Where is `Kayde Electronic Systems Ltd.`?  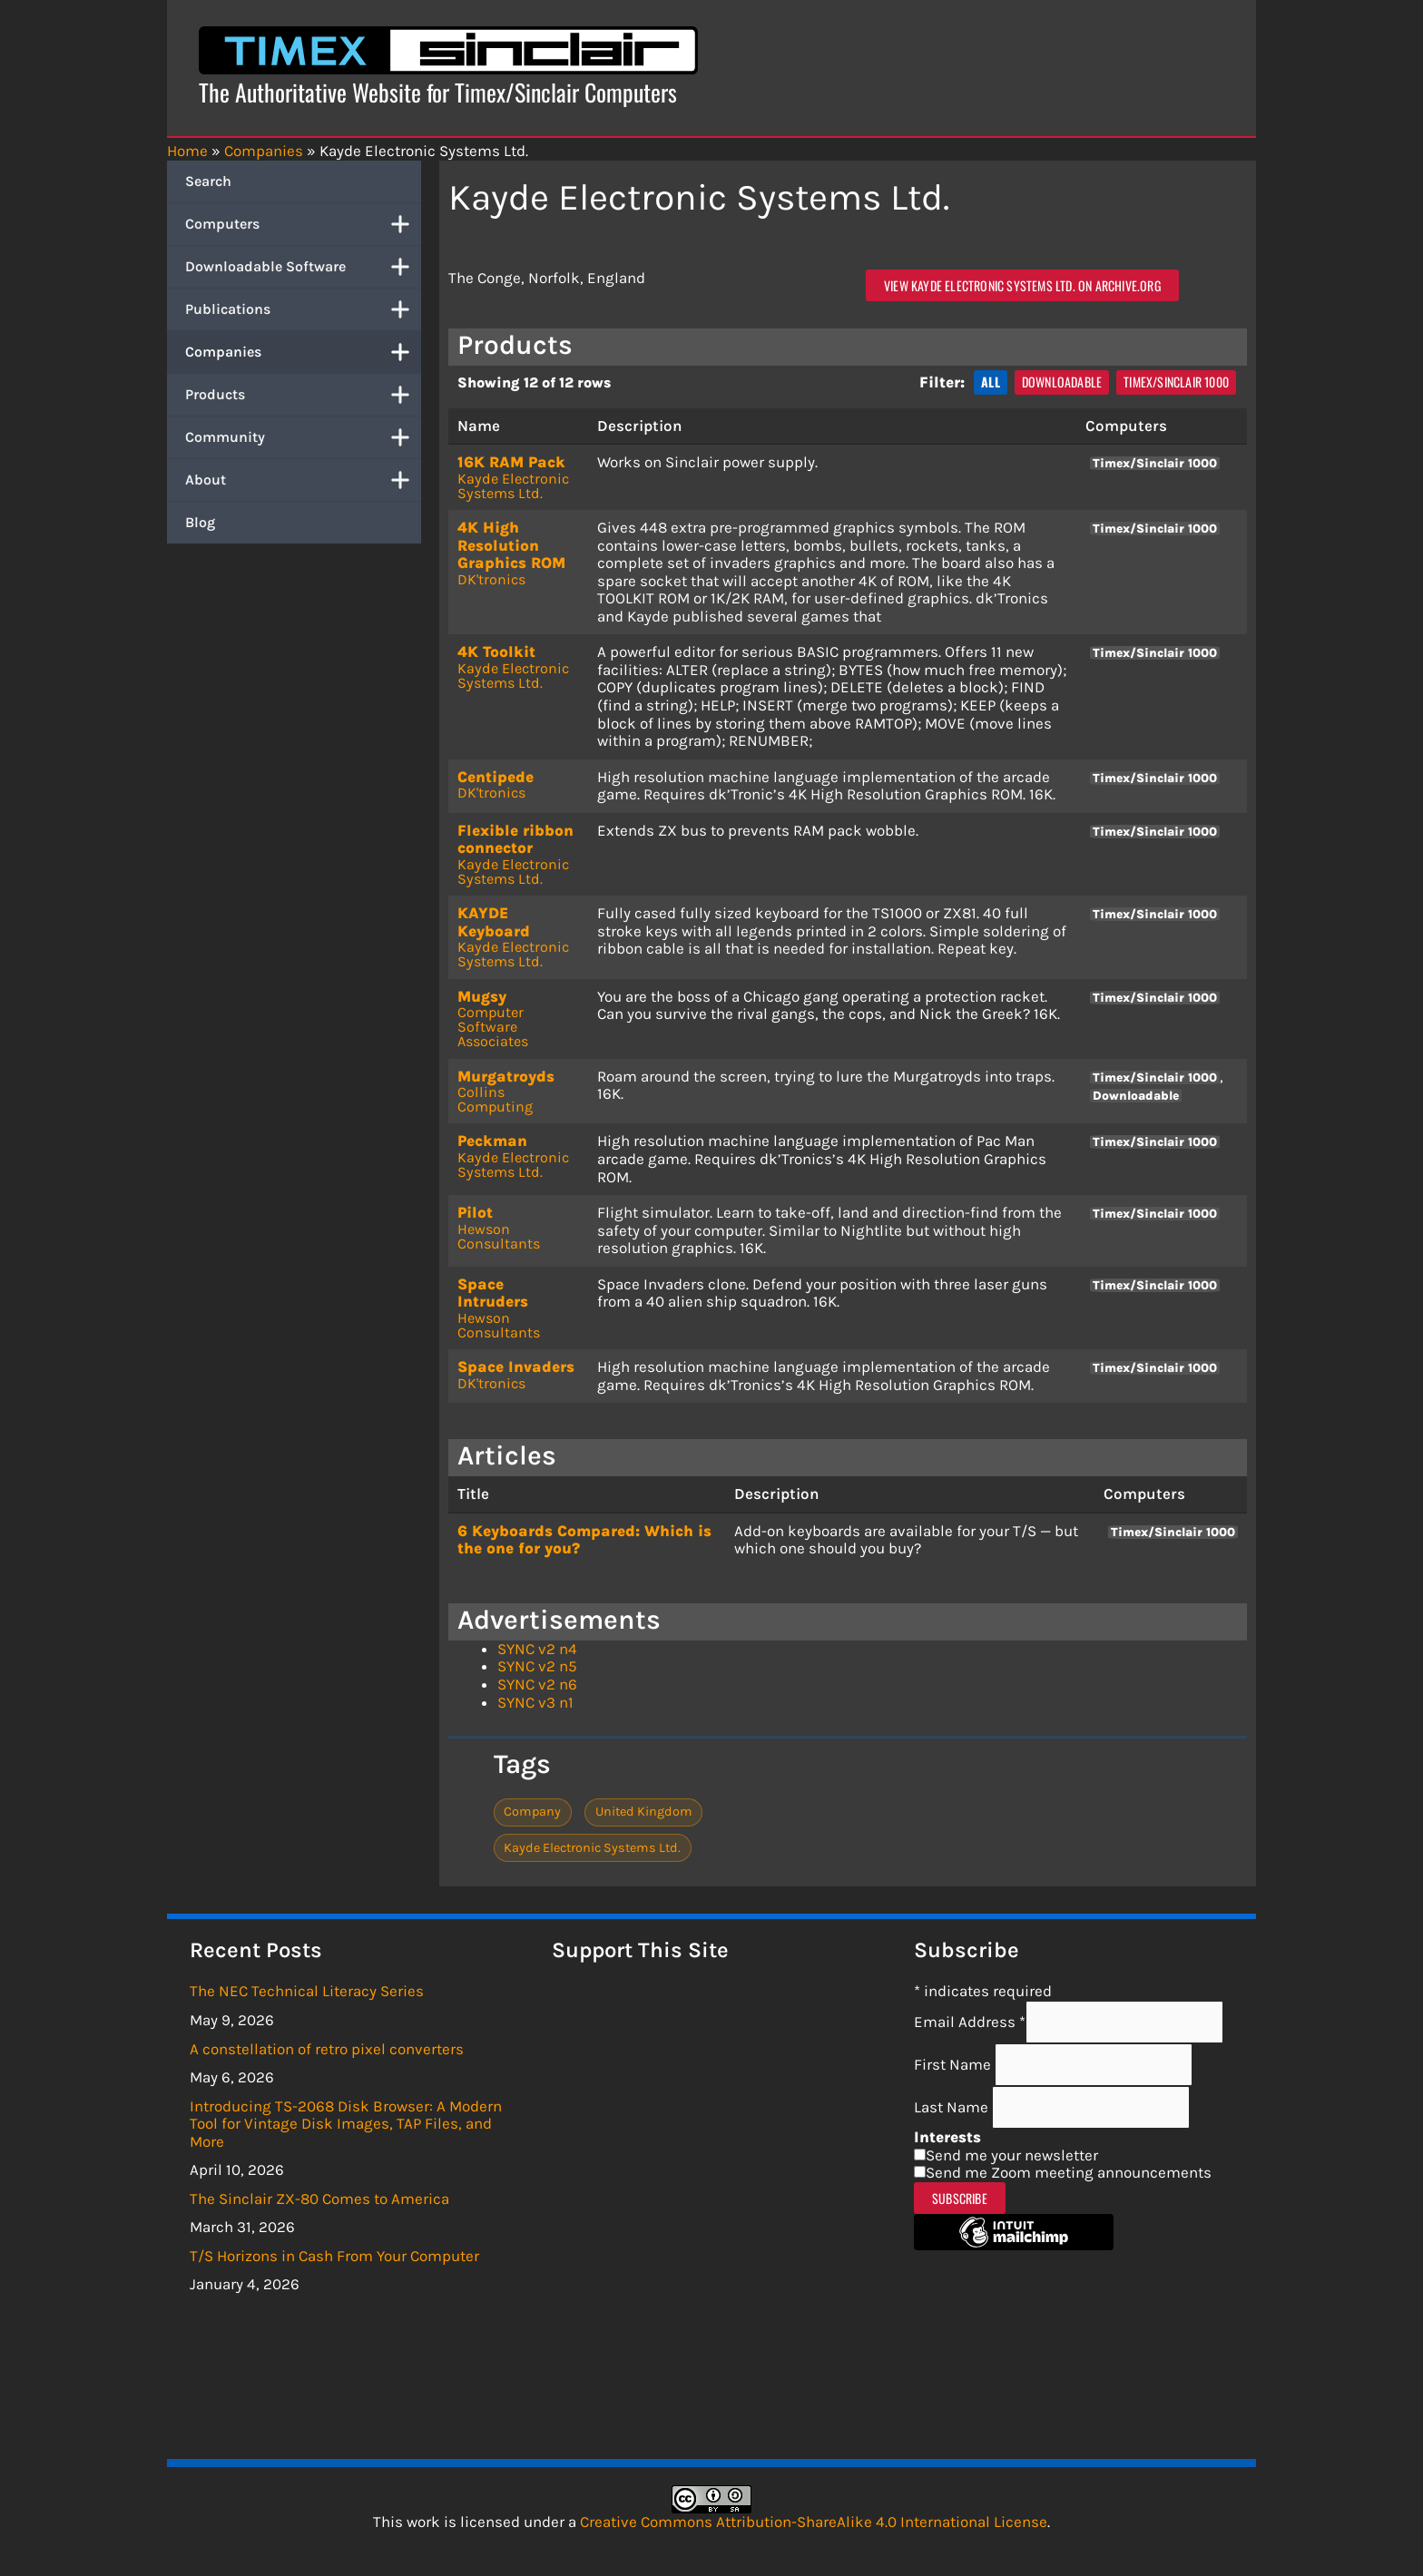 Kayde Electronic Systems Ltd. is located at coordinates (513, 486).